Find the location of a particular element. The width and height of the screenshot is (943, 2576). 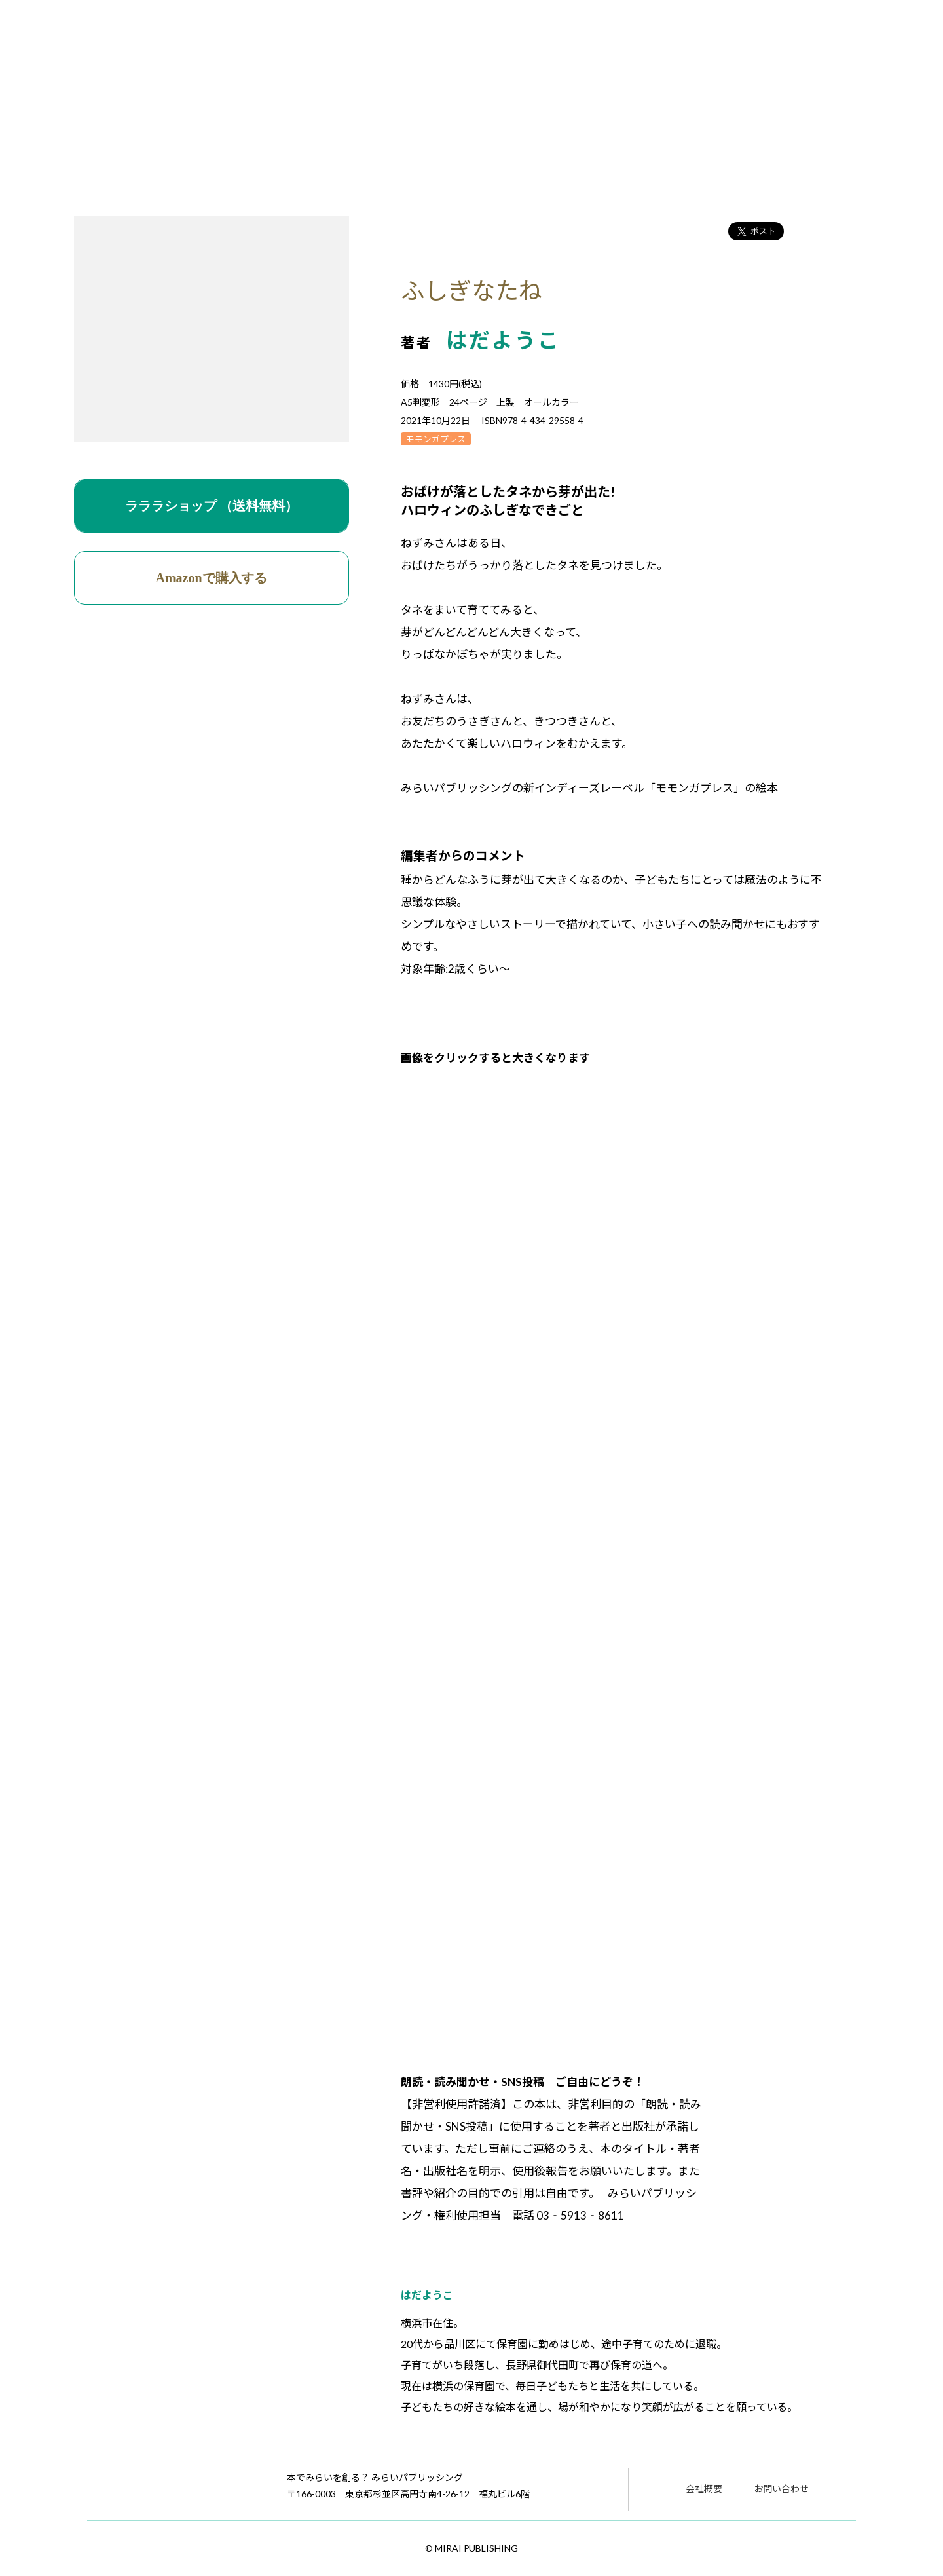

Amazonで購入する is located at coordinates (212, 578).